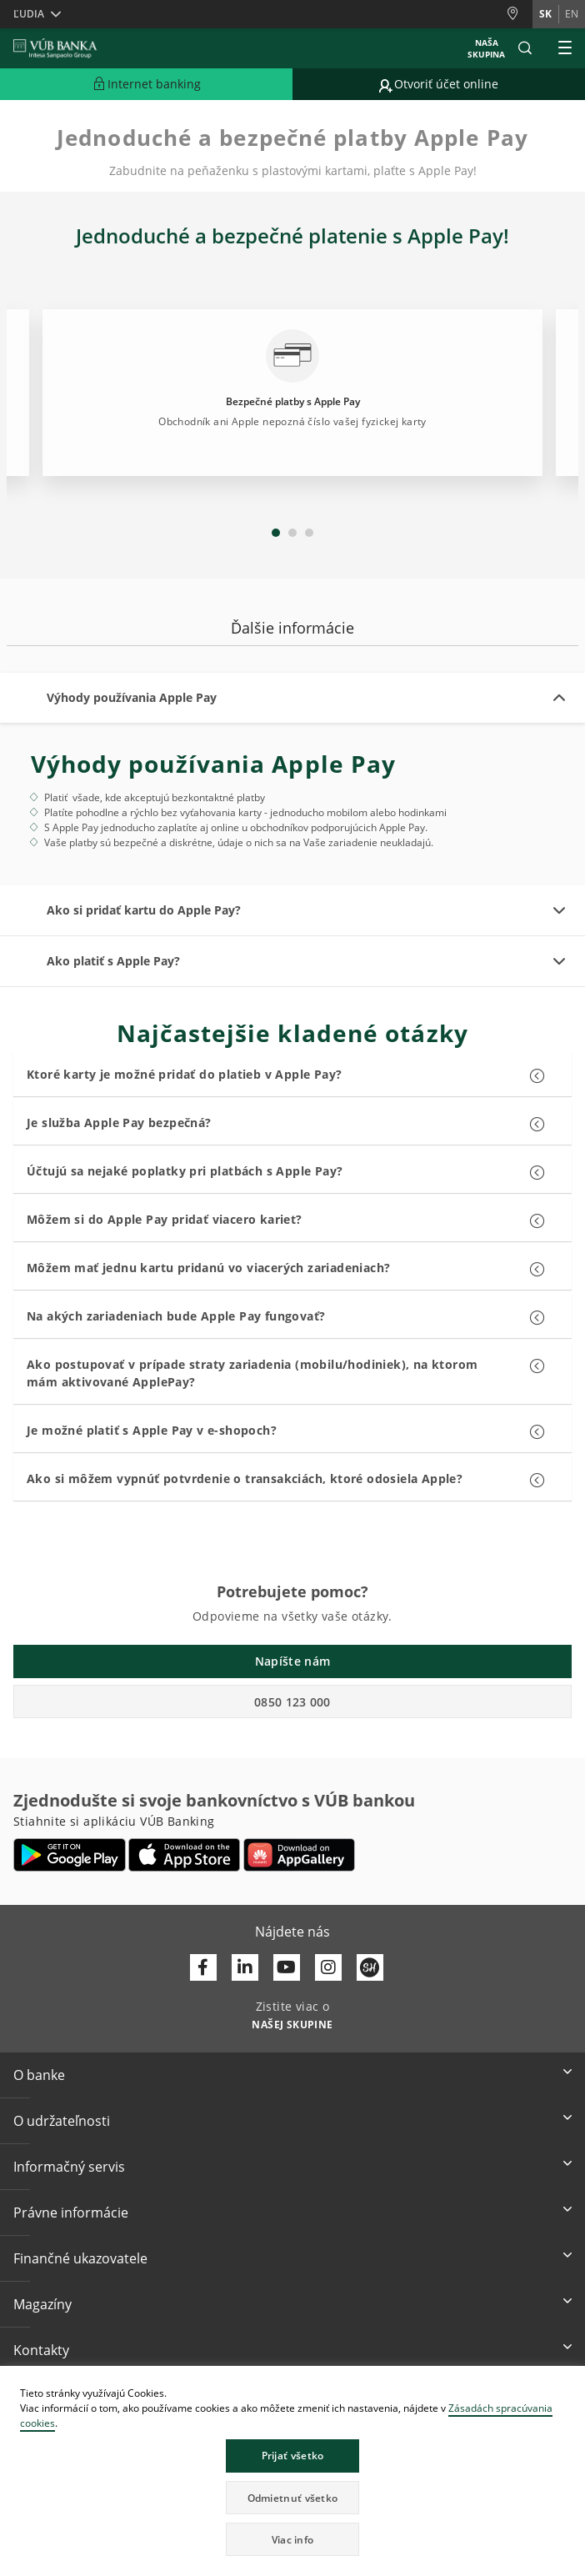 Image resolution: width=585 pixels, height=2576 pixels. What do you see at coordinates (309, 533) in the screenshot?
I see `3 [tab]` at bounding box center [309, 533].